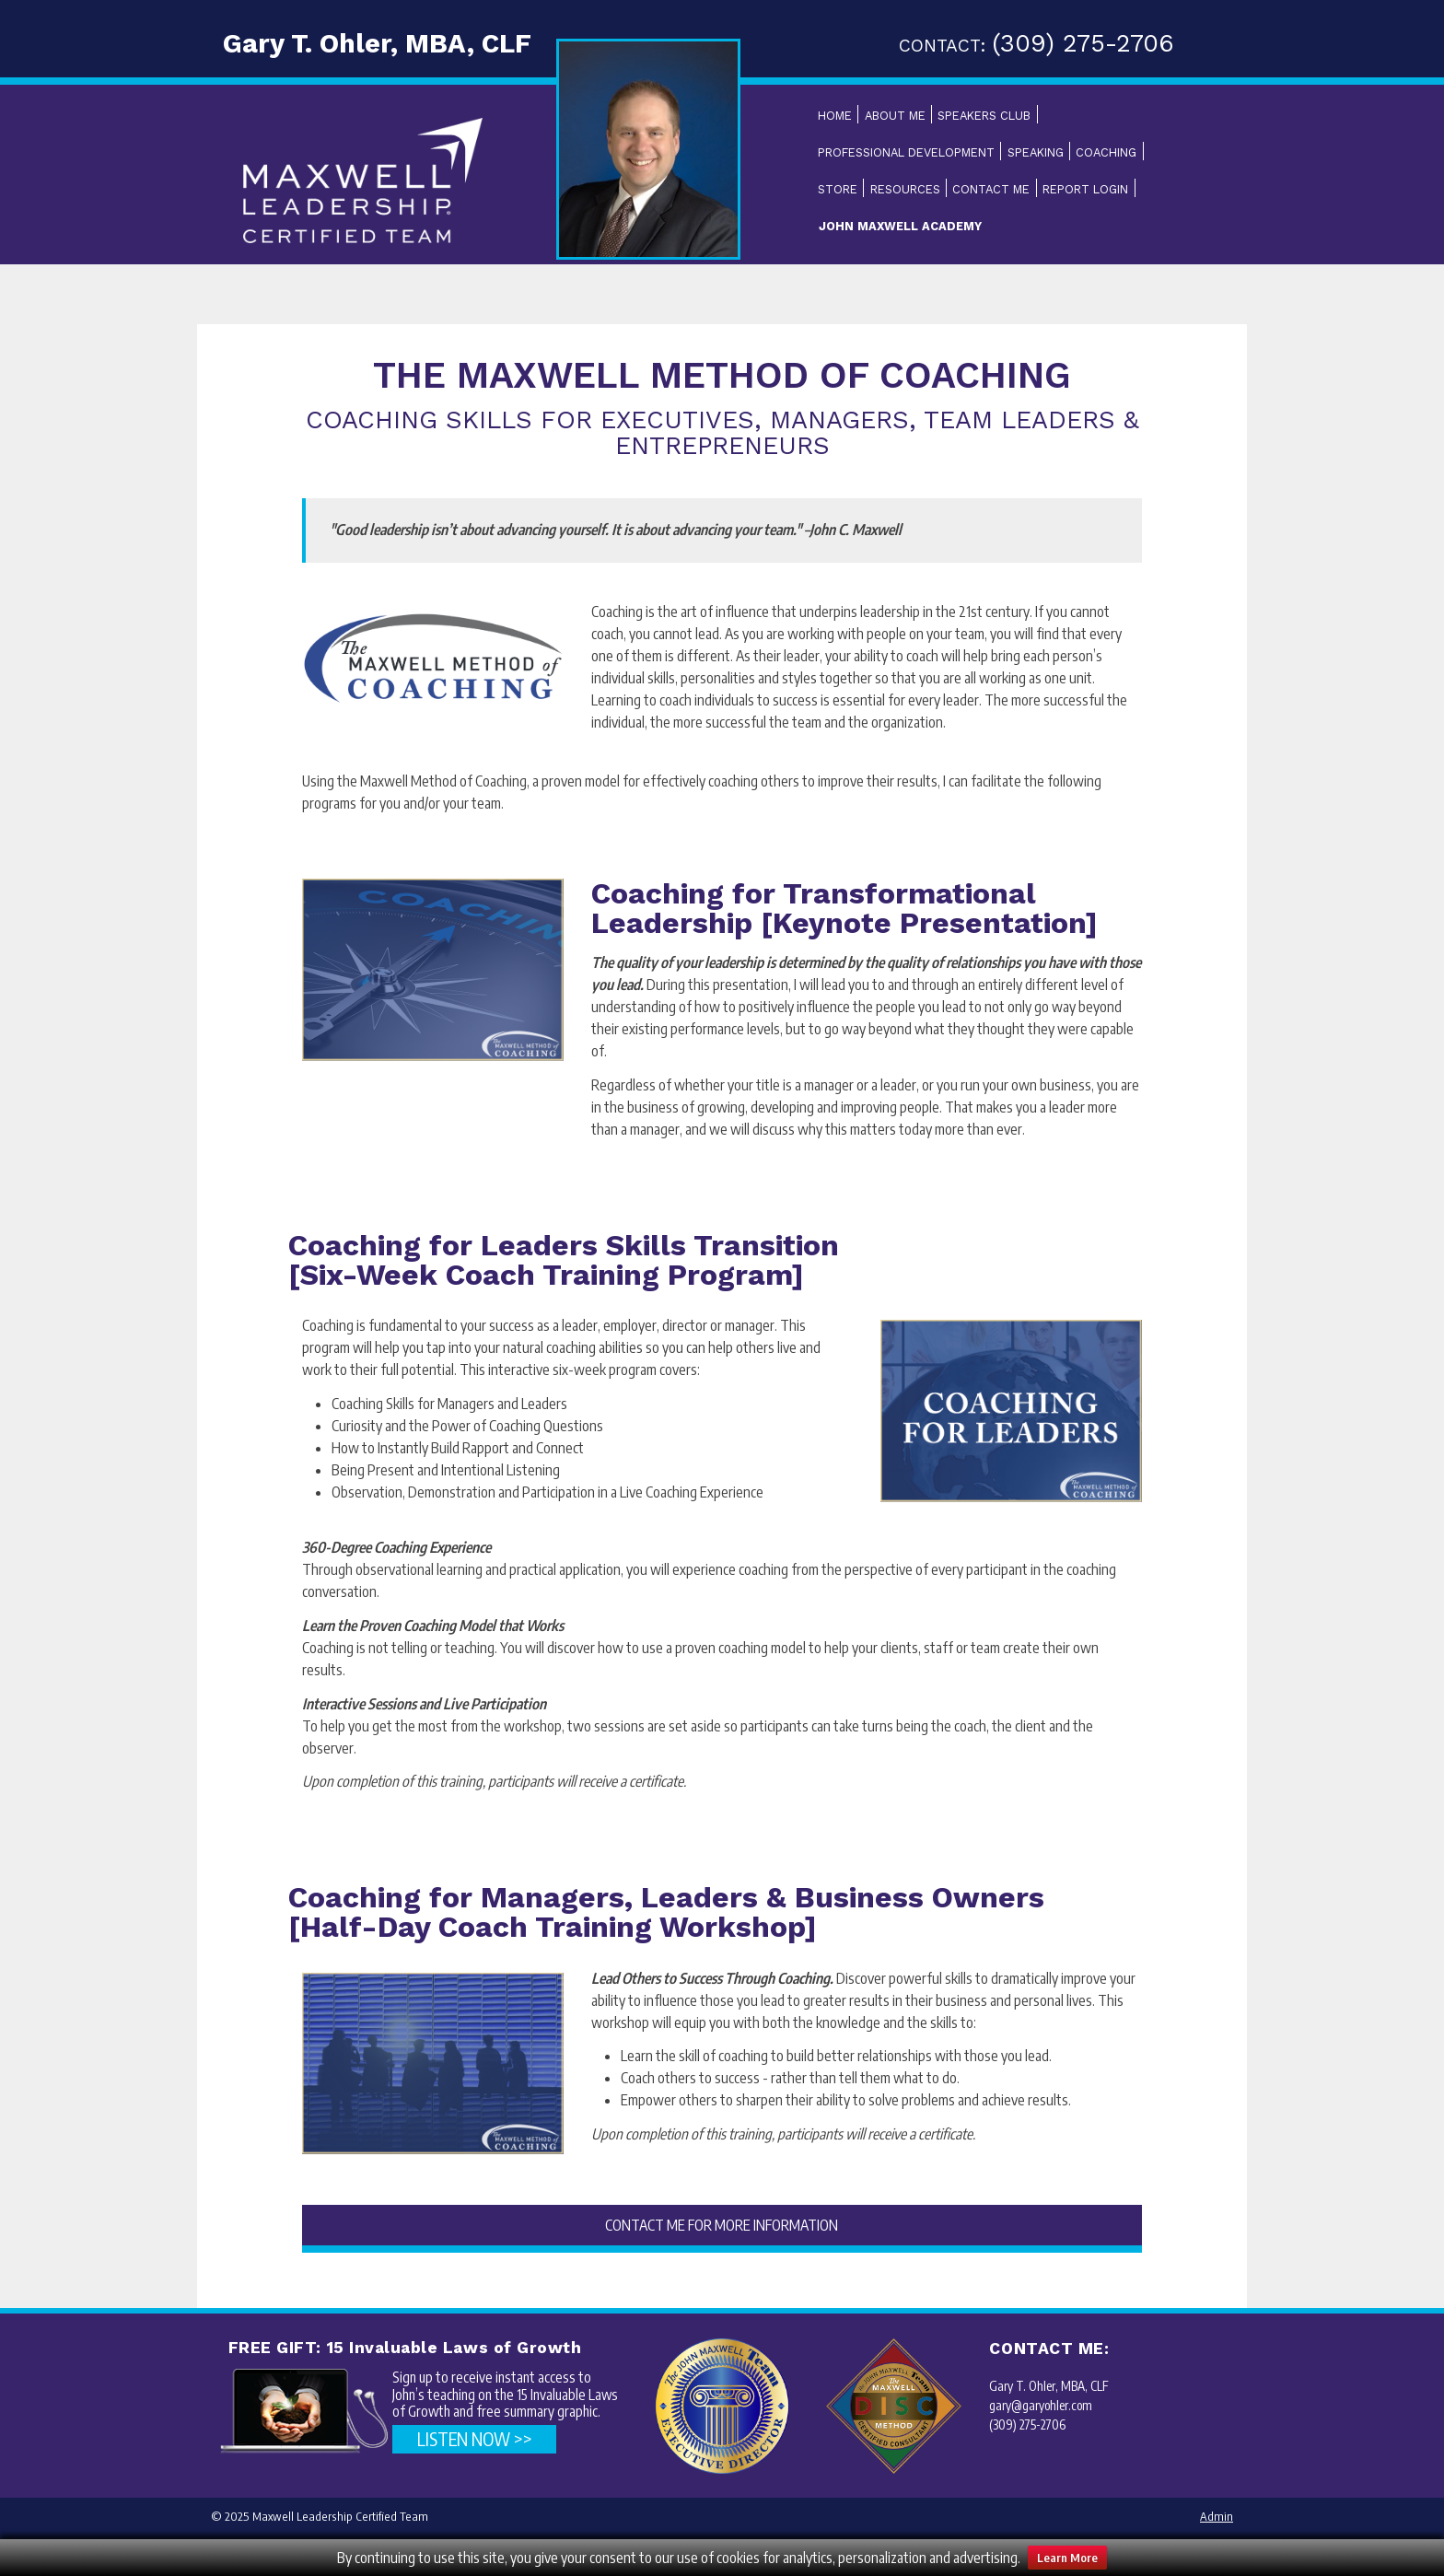  I want to click on Report Login, so click(1085, 189).